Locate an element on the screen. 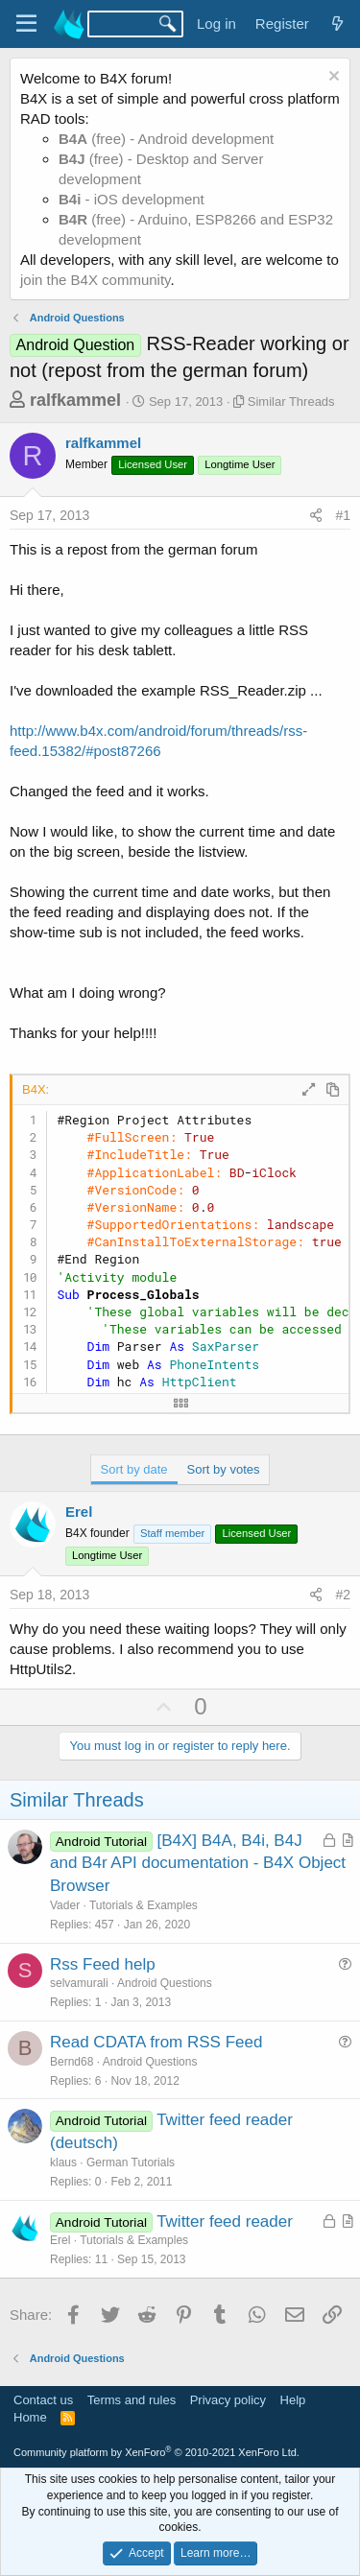 This screenshot has height=2576, width=360. join the B4X community is located at coordinates (95, 280).